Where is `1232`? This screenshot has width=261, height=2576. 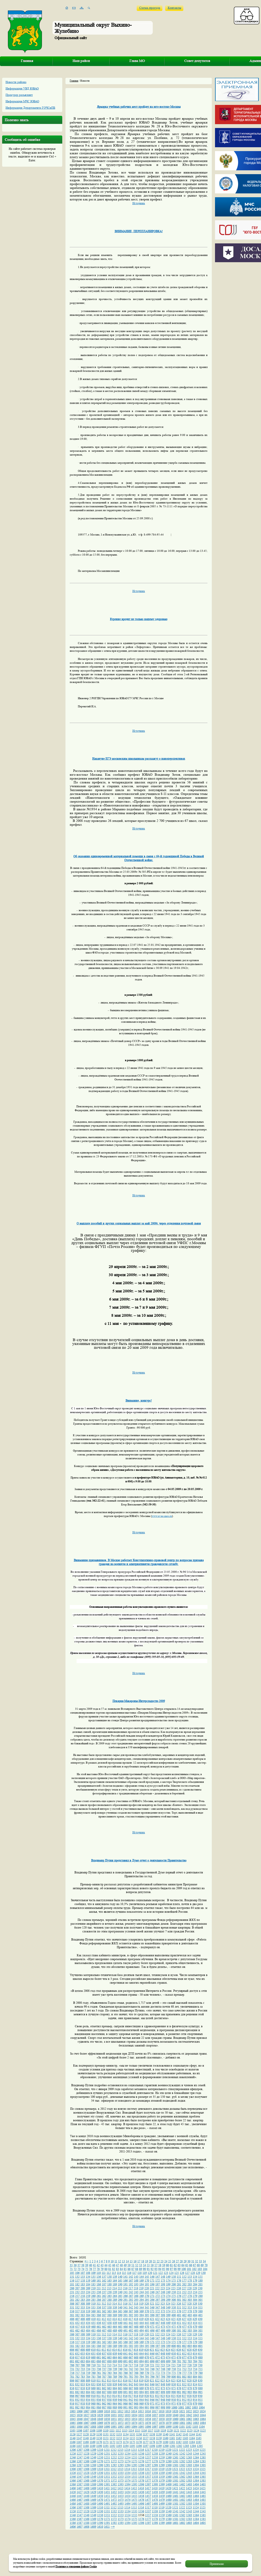
1232 is located at coordinates (114, 2453).